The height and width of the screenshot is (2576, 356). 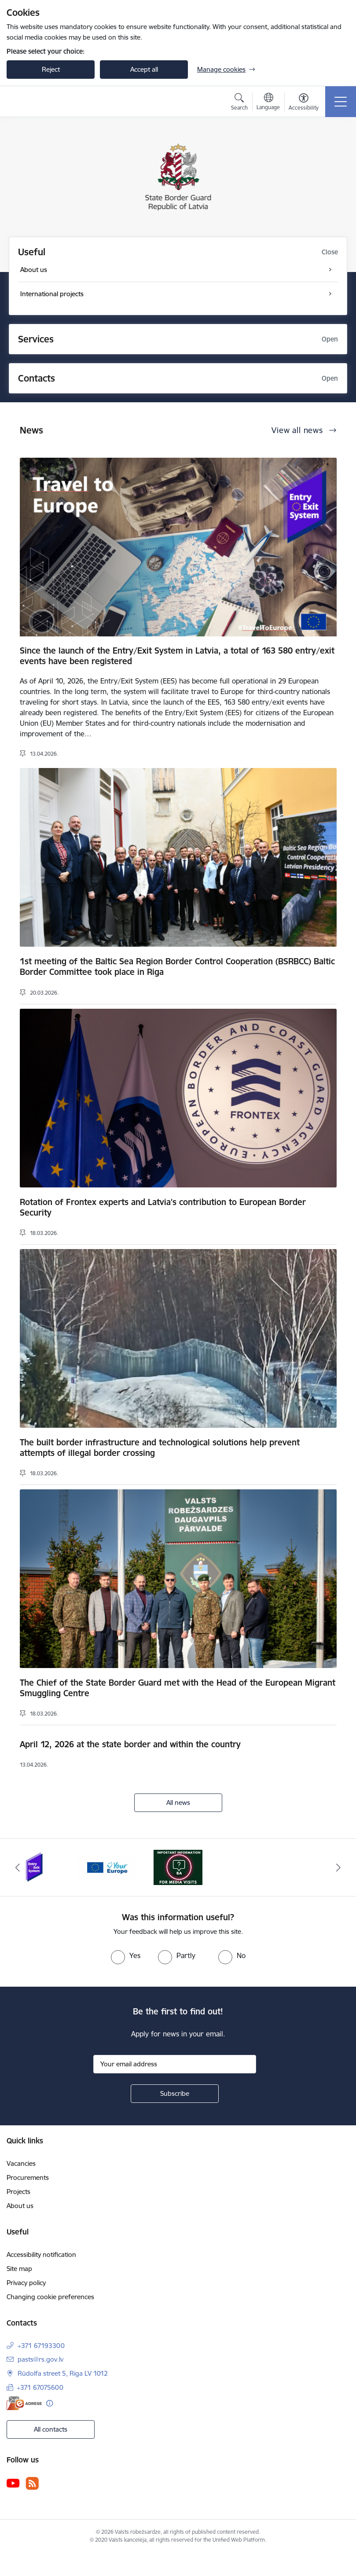 I want to click on [Open menu to change font size or contrast of page], so click(x=303, y=103).